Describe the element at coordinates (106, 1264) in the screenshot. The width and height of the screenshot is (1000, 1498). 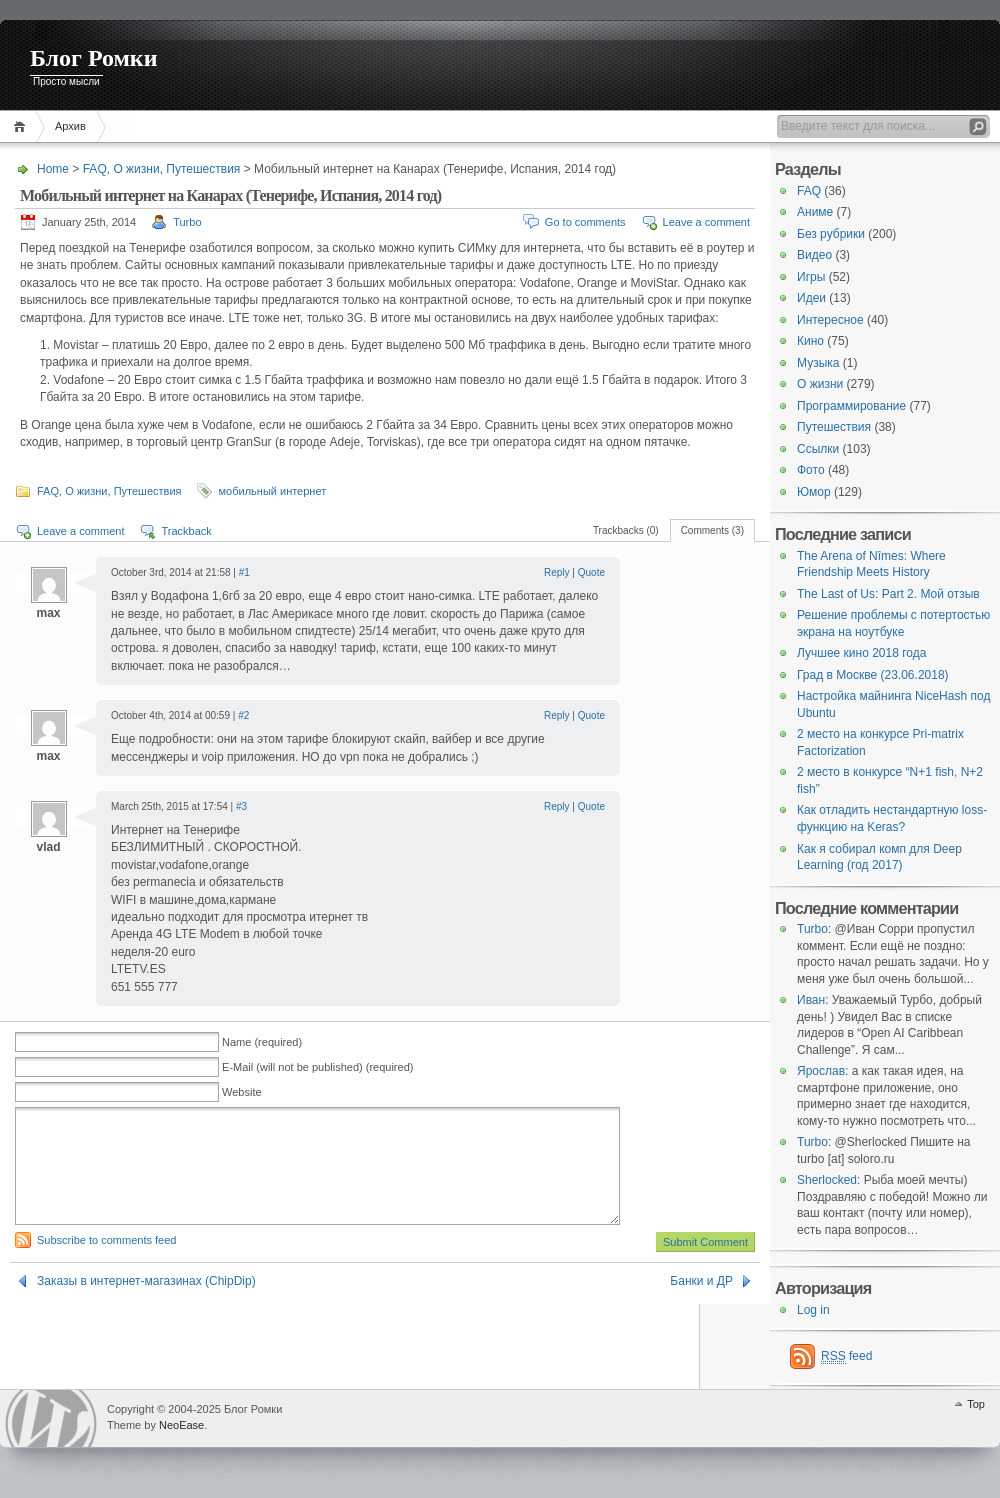
I see `Subscribe to comments feed` at that location.